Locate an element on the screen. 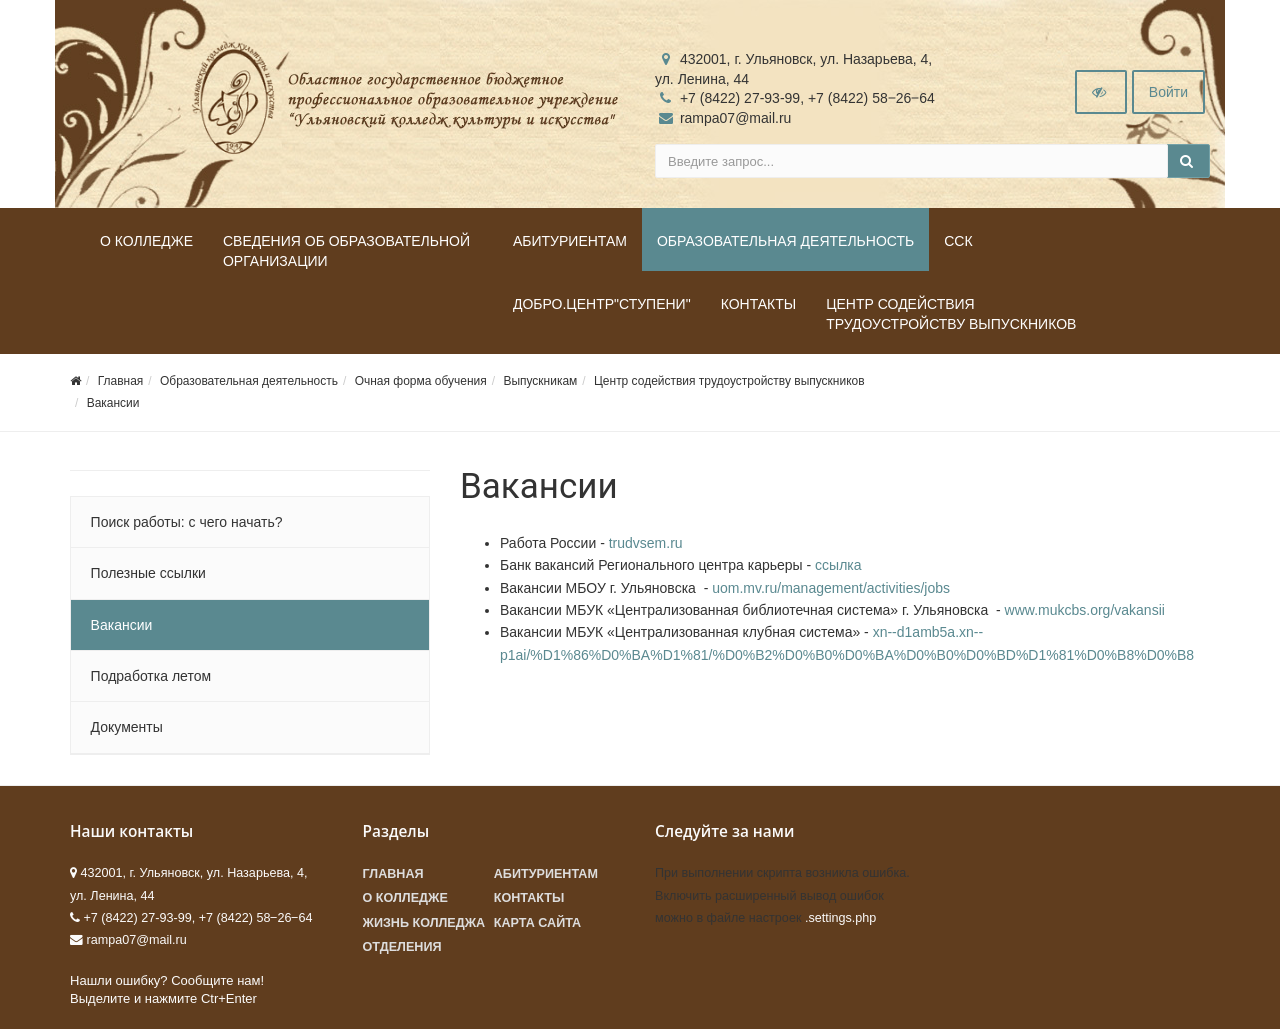 This screenshot has width=1280, height=1029. Поиск работы: с чего начать? is located at coordinates (187, 522).